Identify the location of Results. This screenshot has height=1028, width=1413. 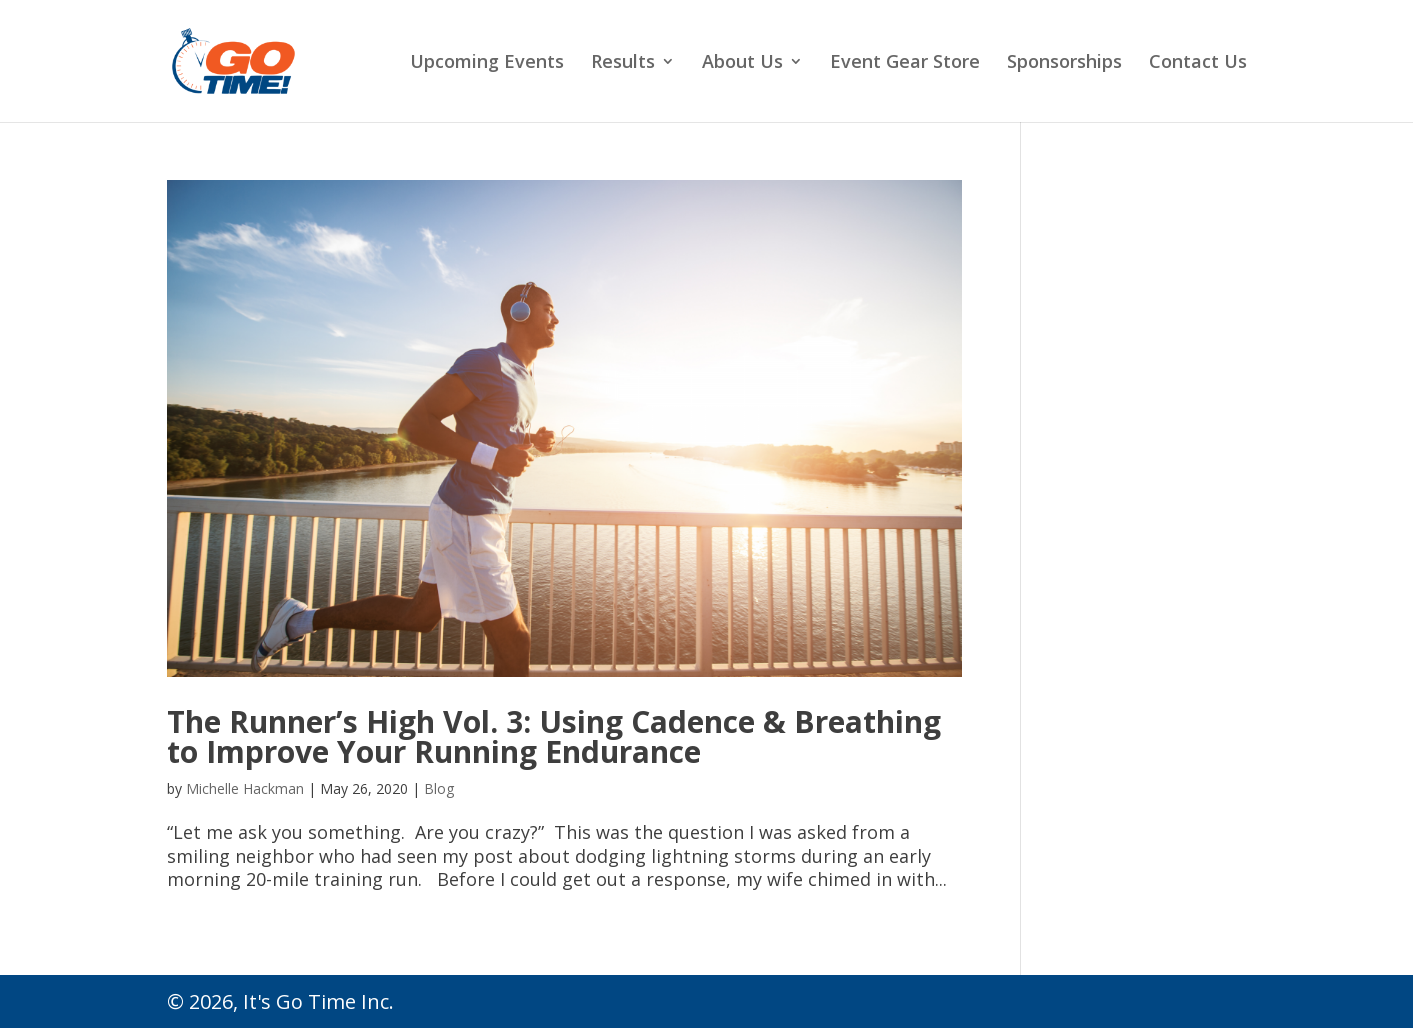
(623, 63).